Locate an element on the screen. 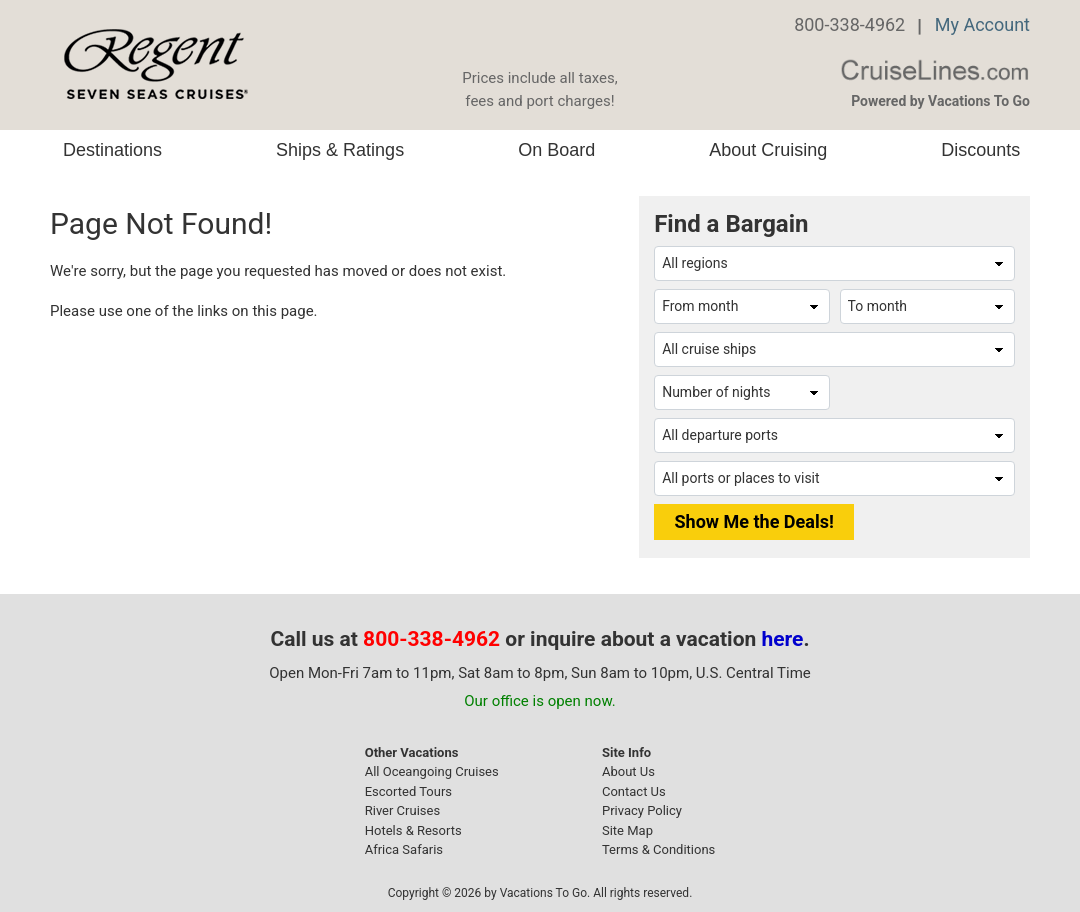 The image size is (1080, 912). Destinations is located at coordinates (112, 150).